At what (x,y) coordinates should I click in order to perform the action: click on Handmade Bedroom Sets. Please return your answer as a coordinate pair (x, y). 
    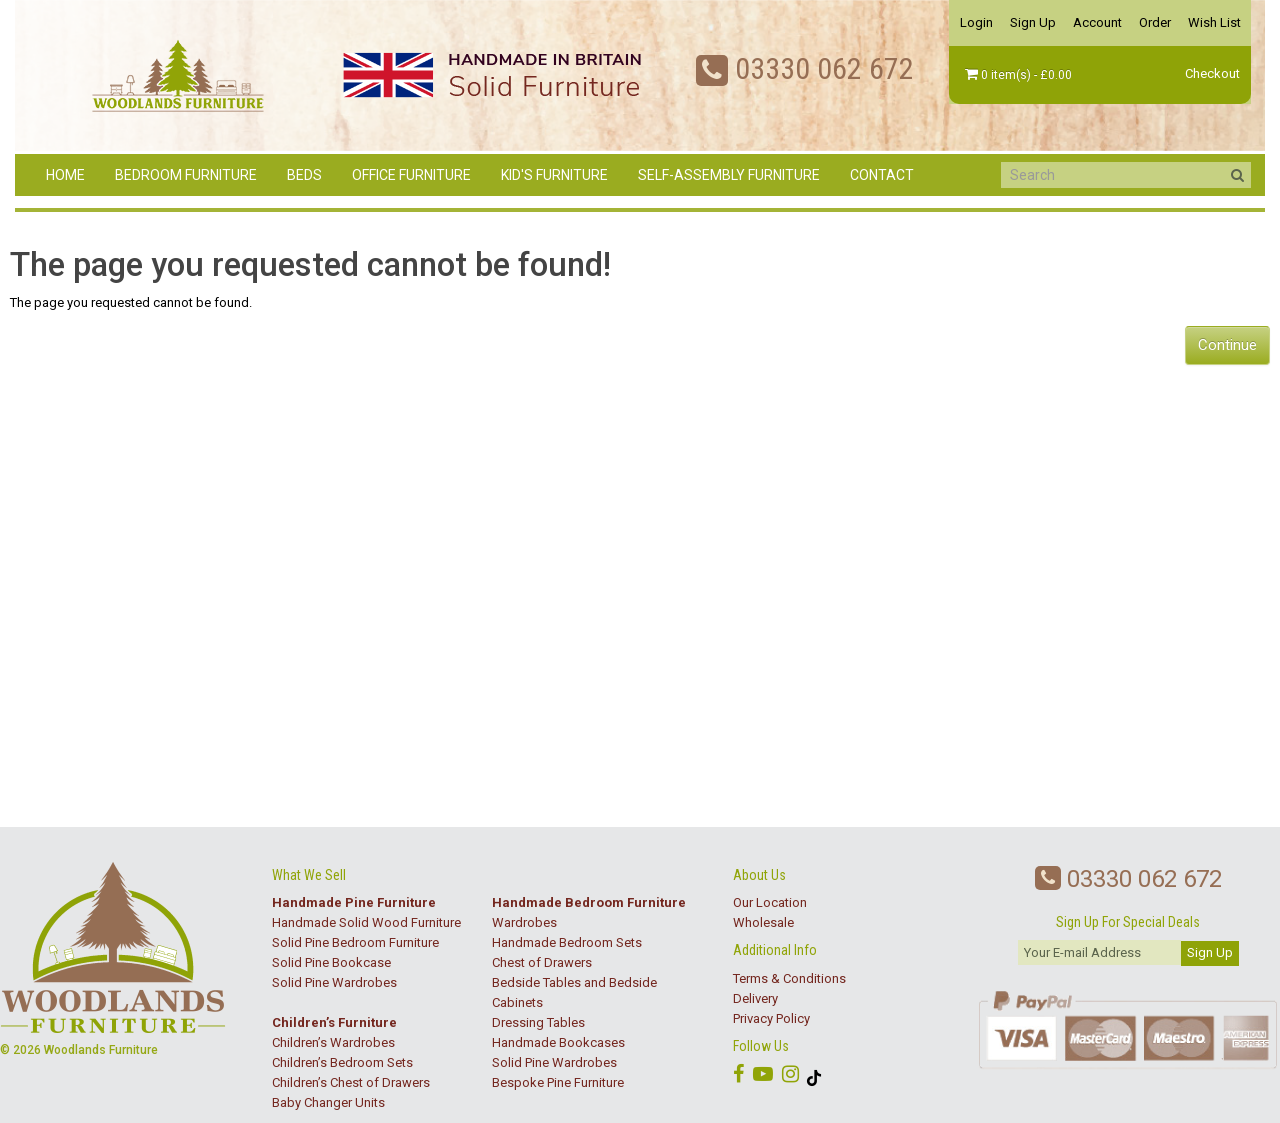
    Looking at the image, I should click on (567, 942).